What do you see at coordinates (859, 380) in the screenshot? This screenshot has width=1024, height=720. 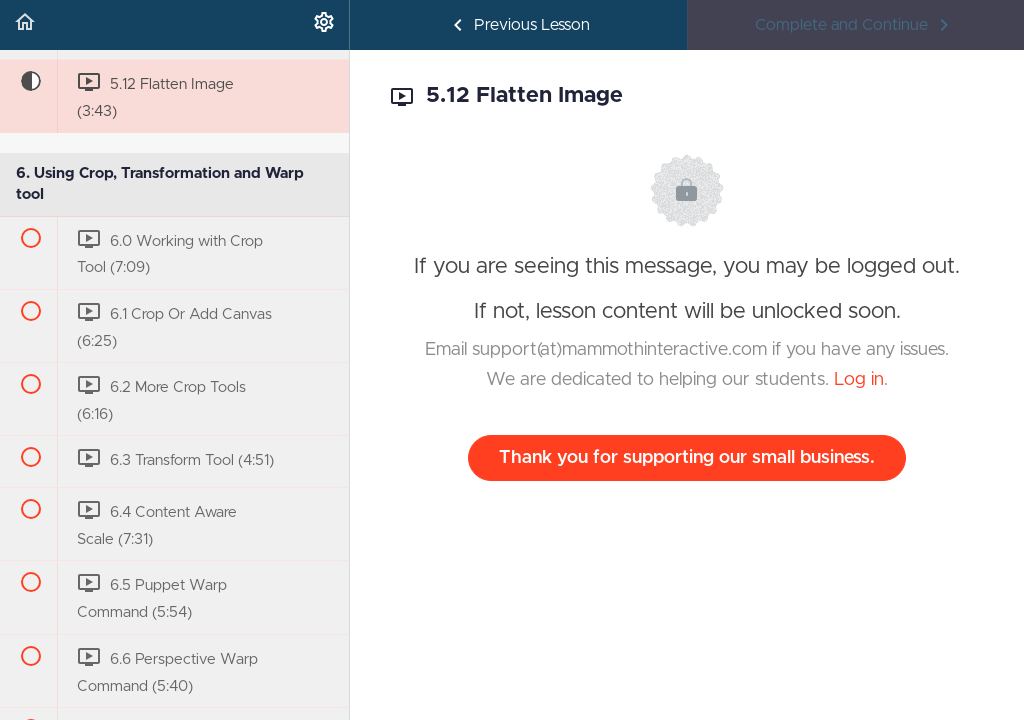 I see `Log in` at bounding box center [859, 380].